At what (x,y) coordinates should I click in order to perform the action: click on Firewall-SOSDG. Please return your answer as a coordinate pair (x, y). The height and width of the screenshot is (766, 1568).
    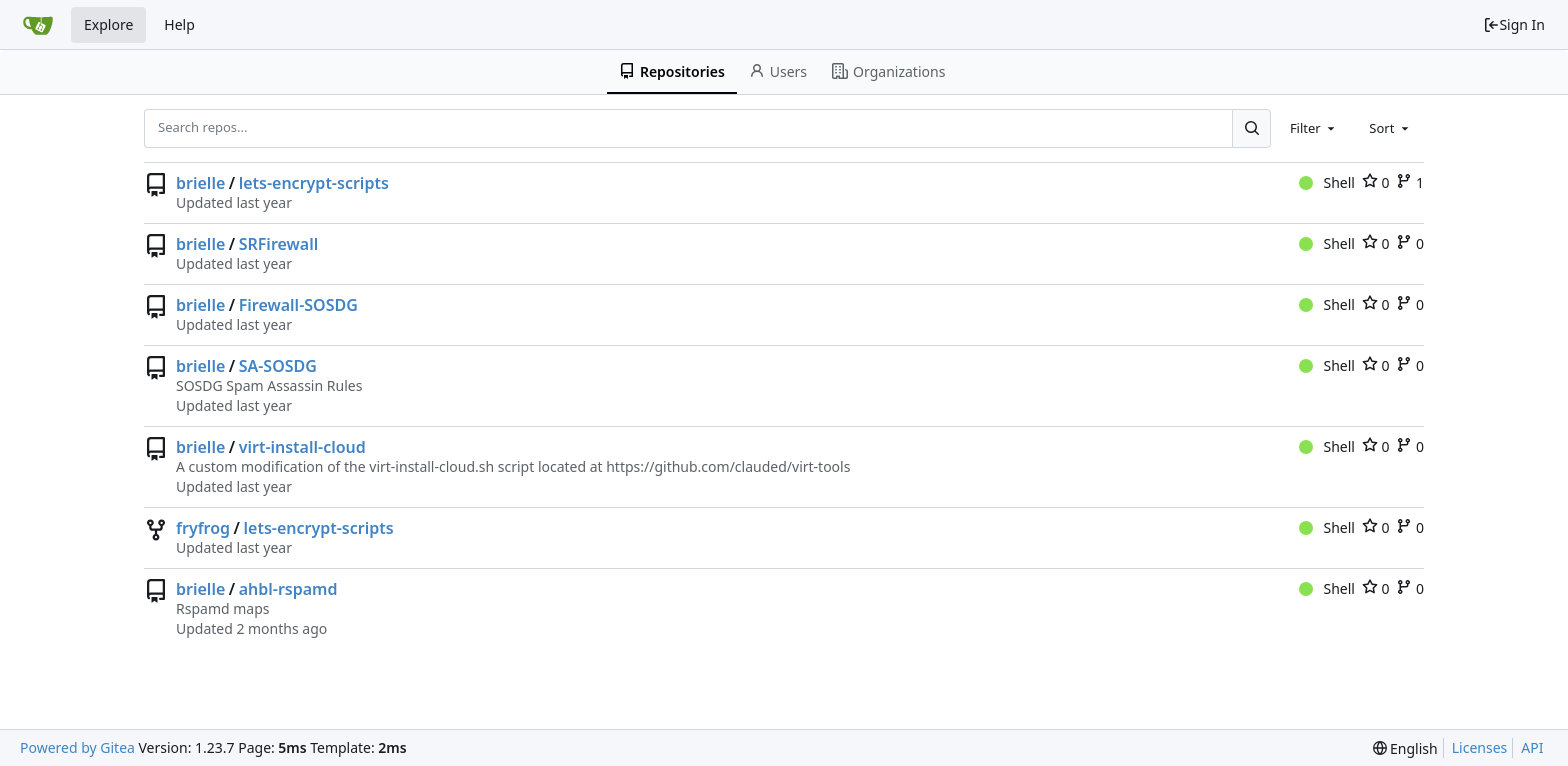
    Looking at the image, I should click on (298, 305).